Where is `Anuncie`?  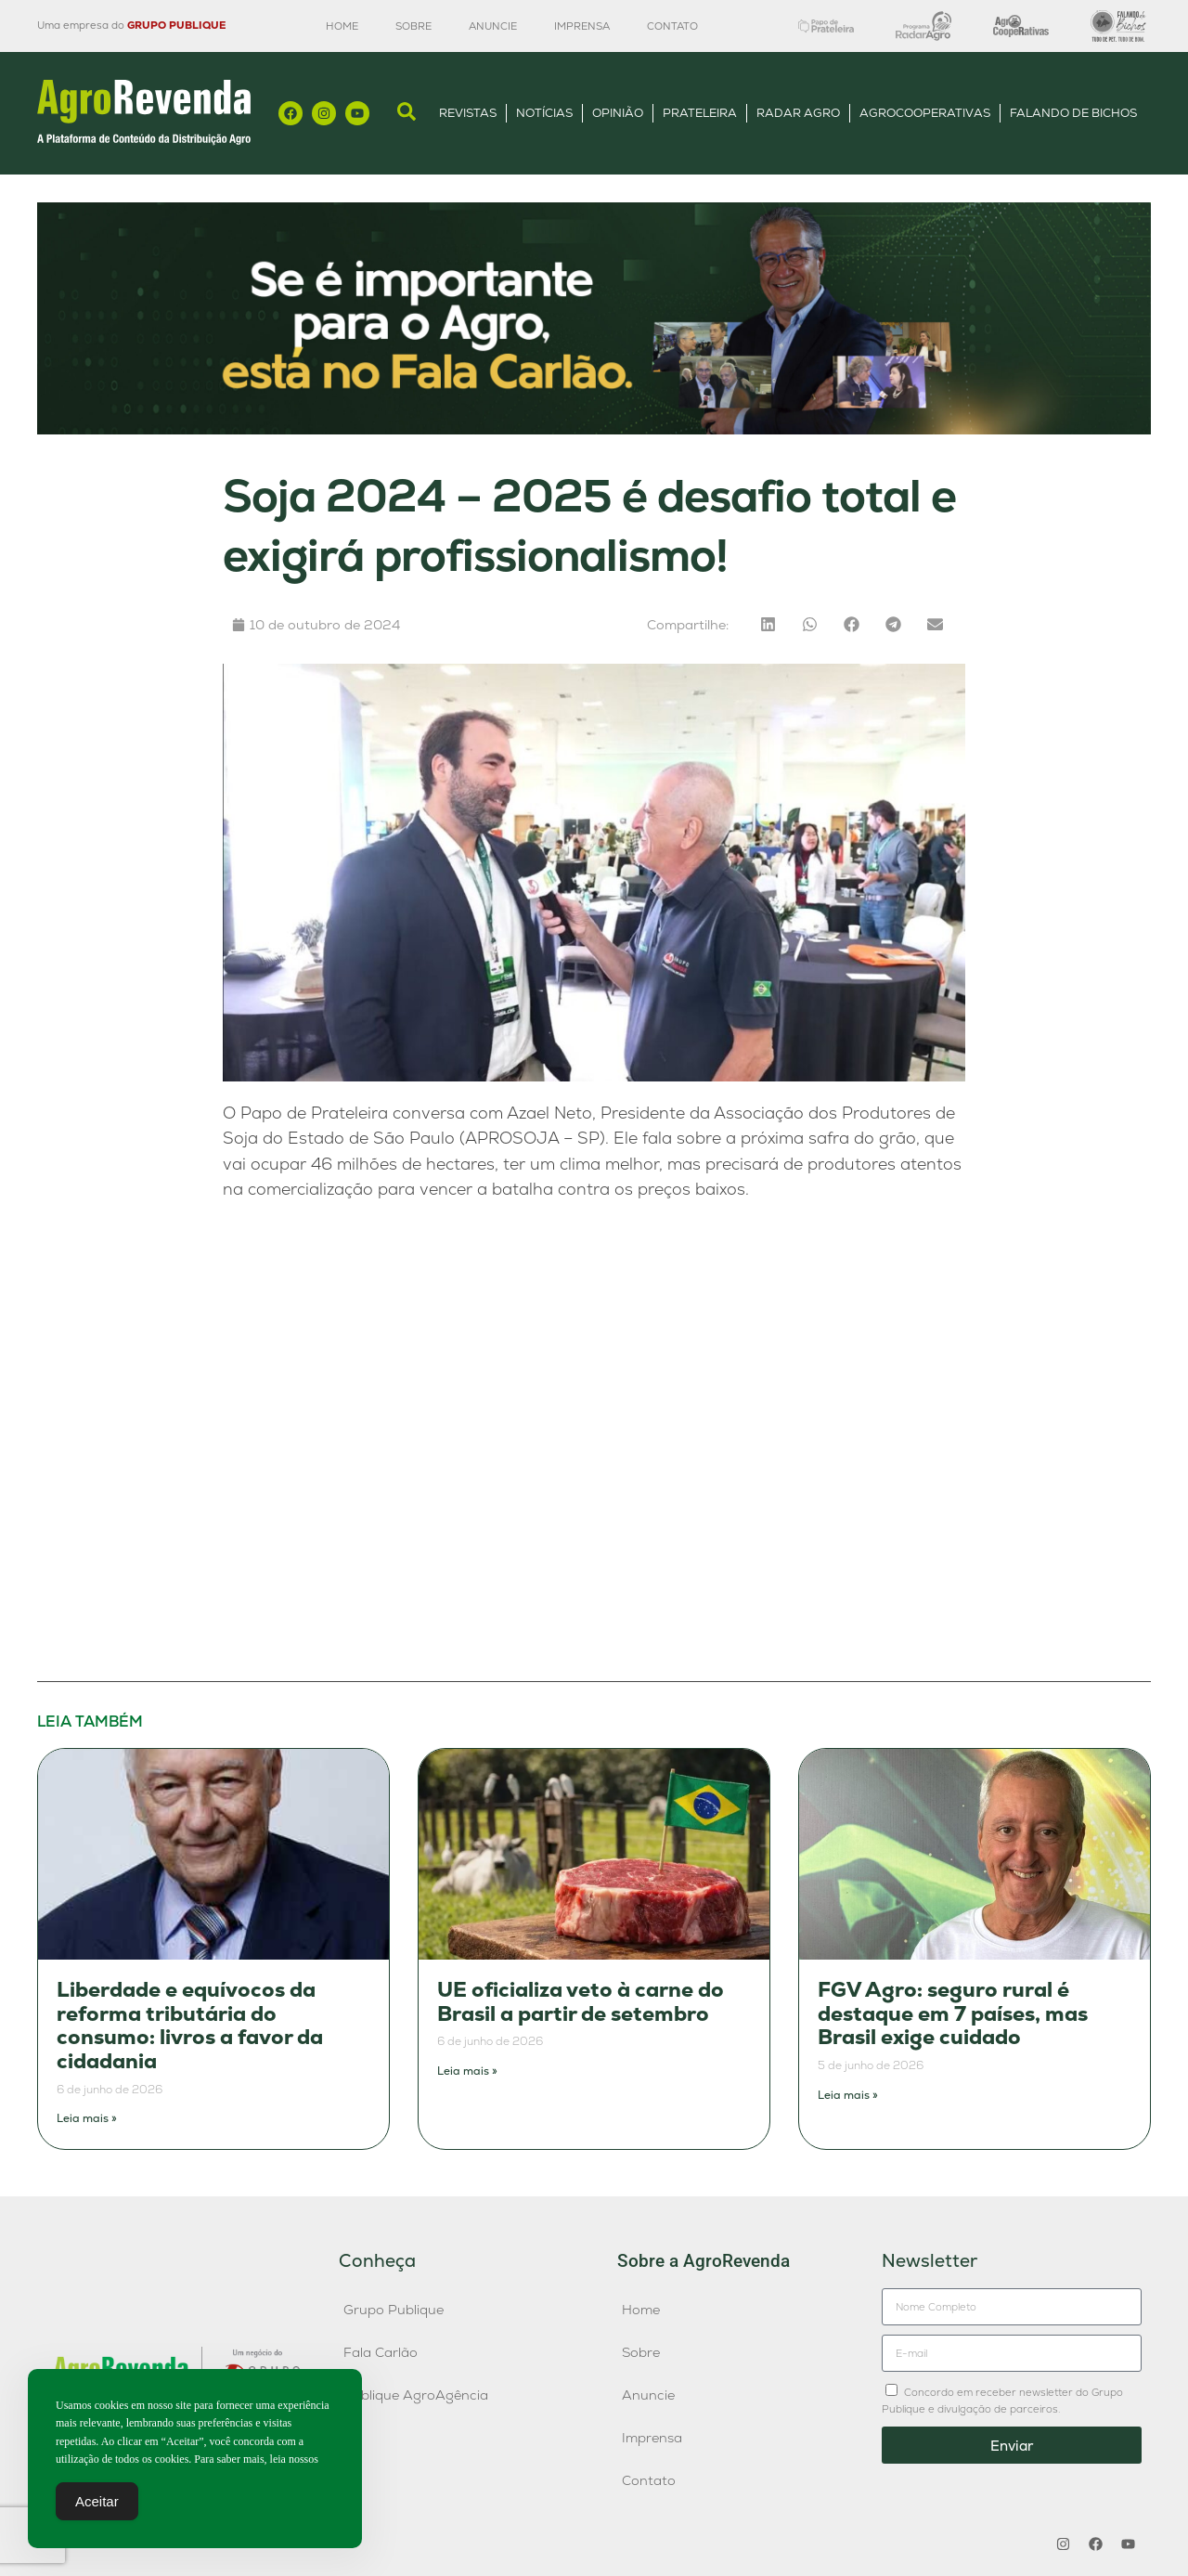
Anuncie is located at coordinates (493, 25).